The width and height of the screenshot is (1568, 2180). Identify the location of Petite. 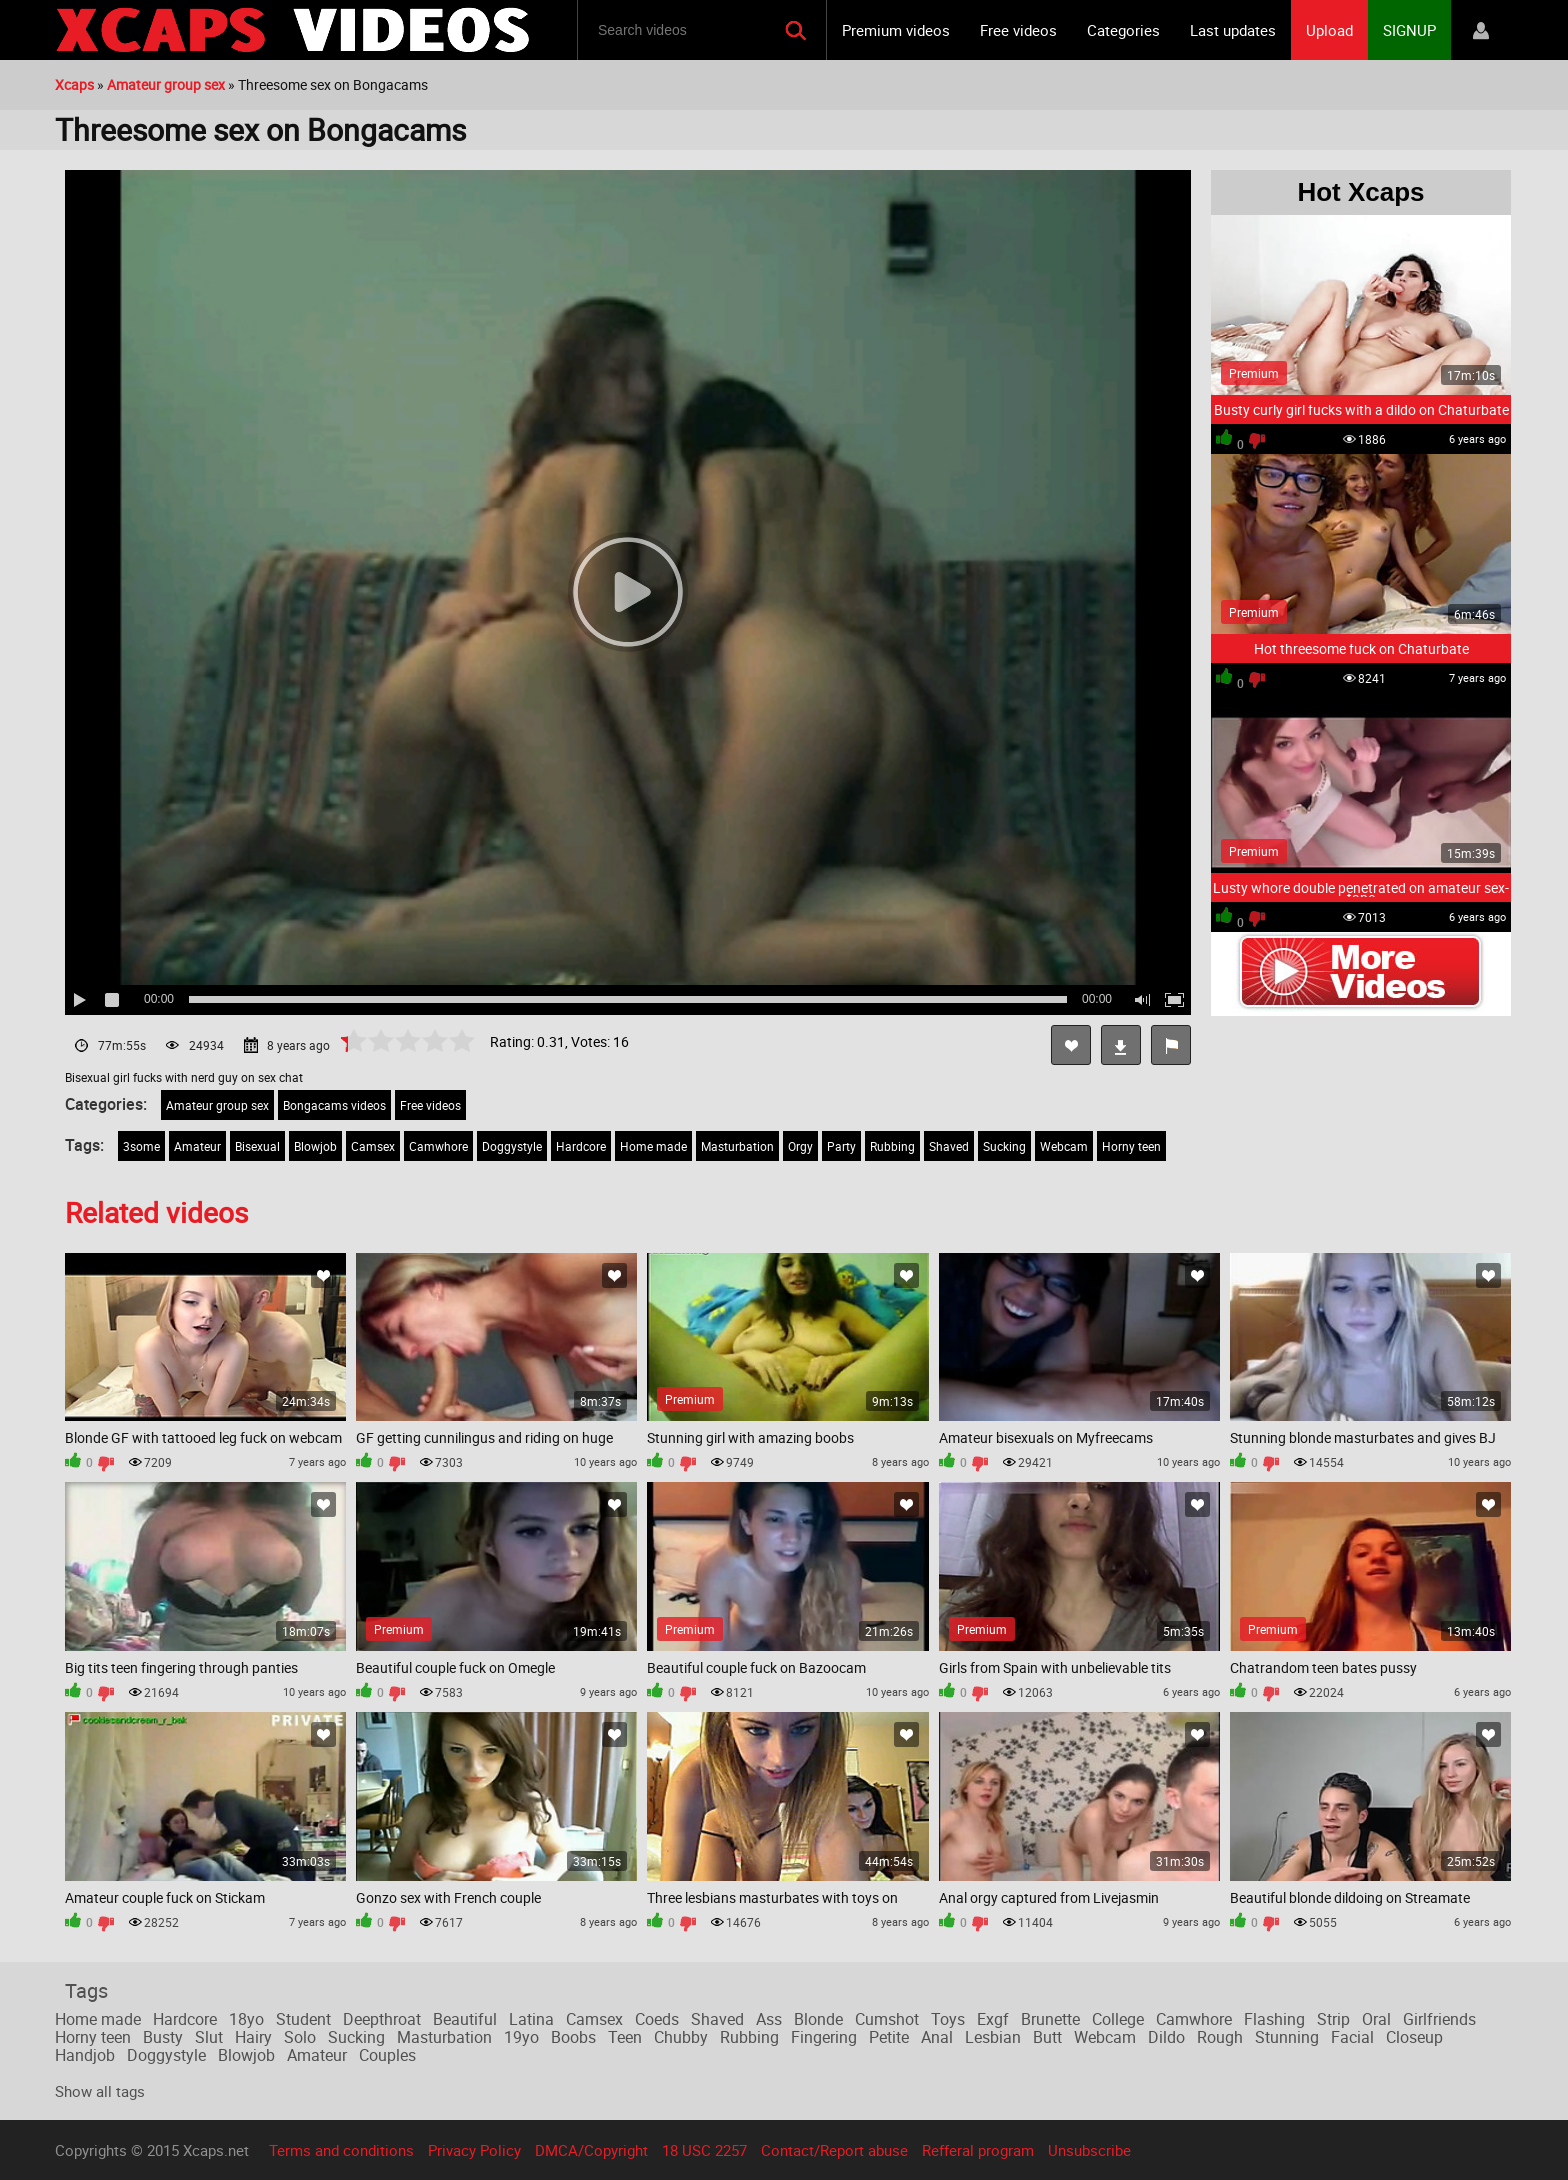
(889, 2037).